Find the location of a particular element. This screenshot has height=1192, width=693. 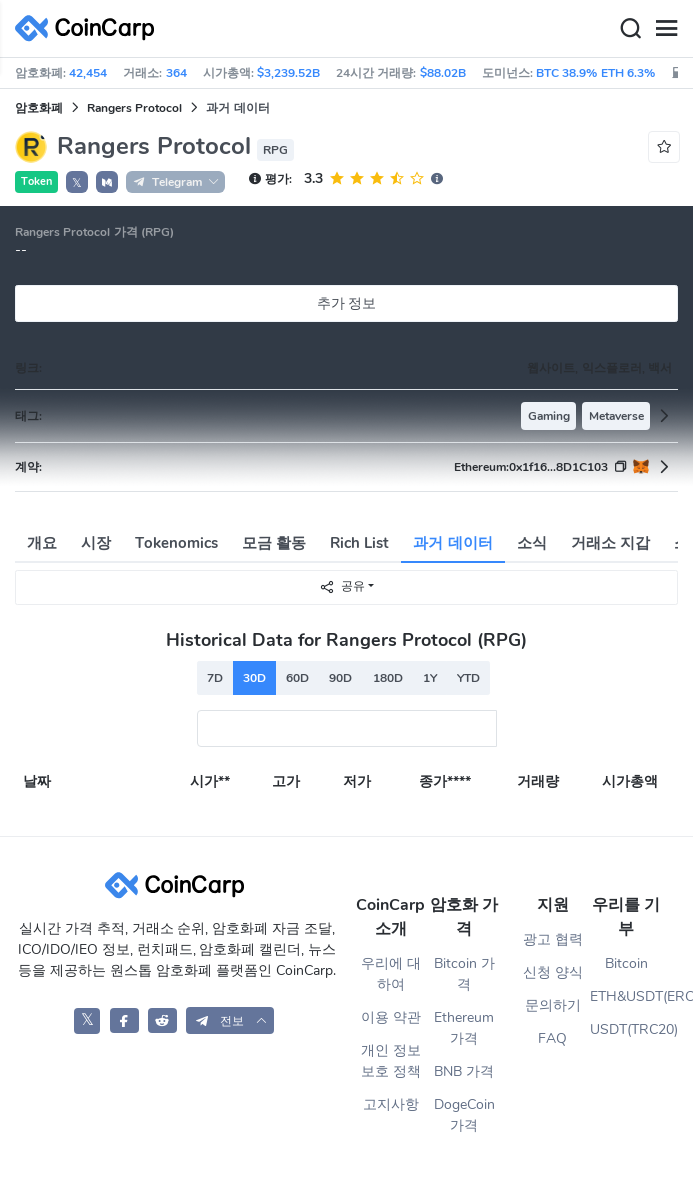

7D is located at coordinates (215, 678).